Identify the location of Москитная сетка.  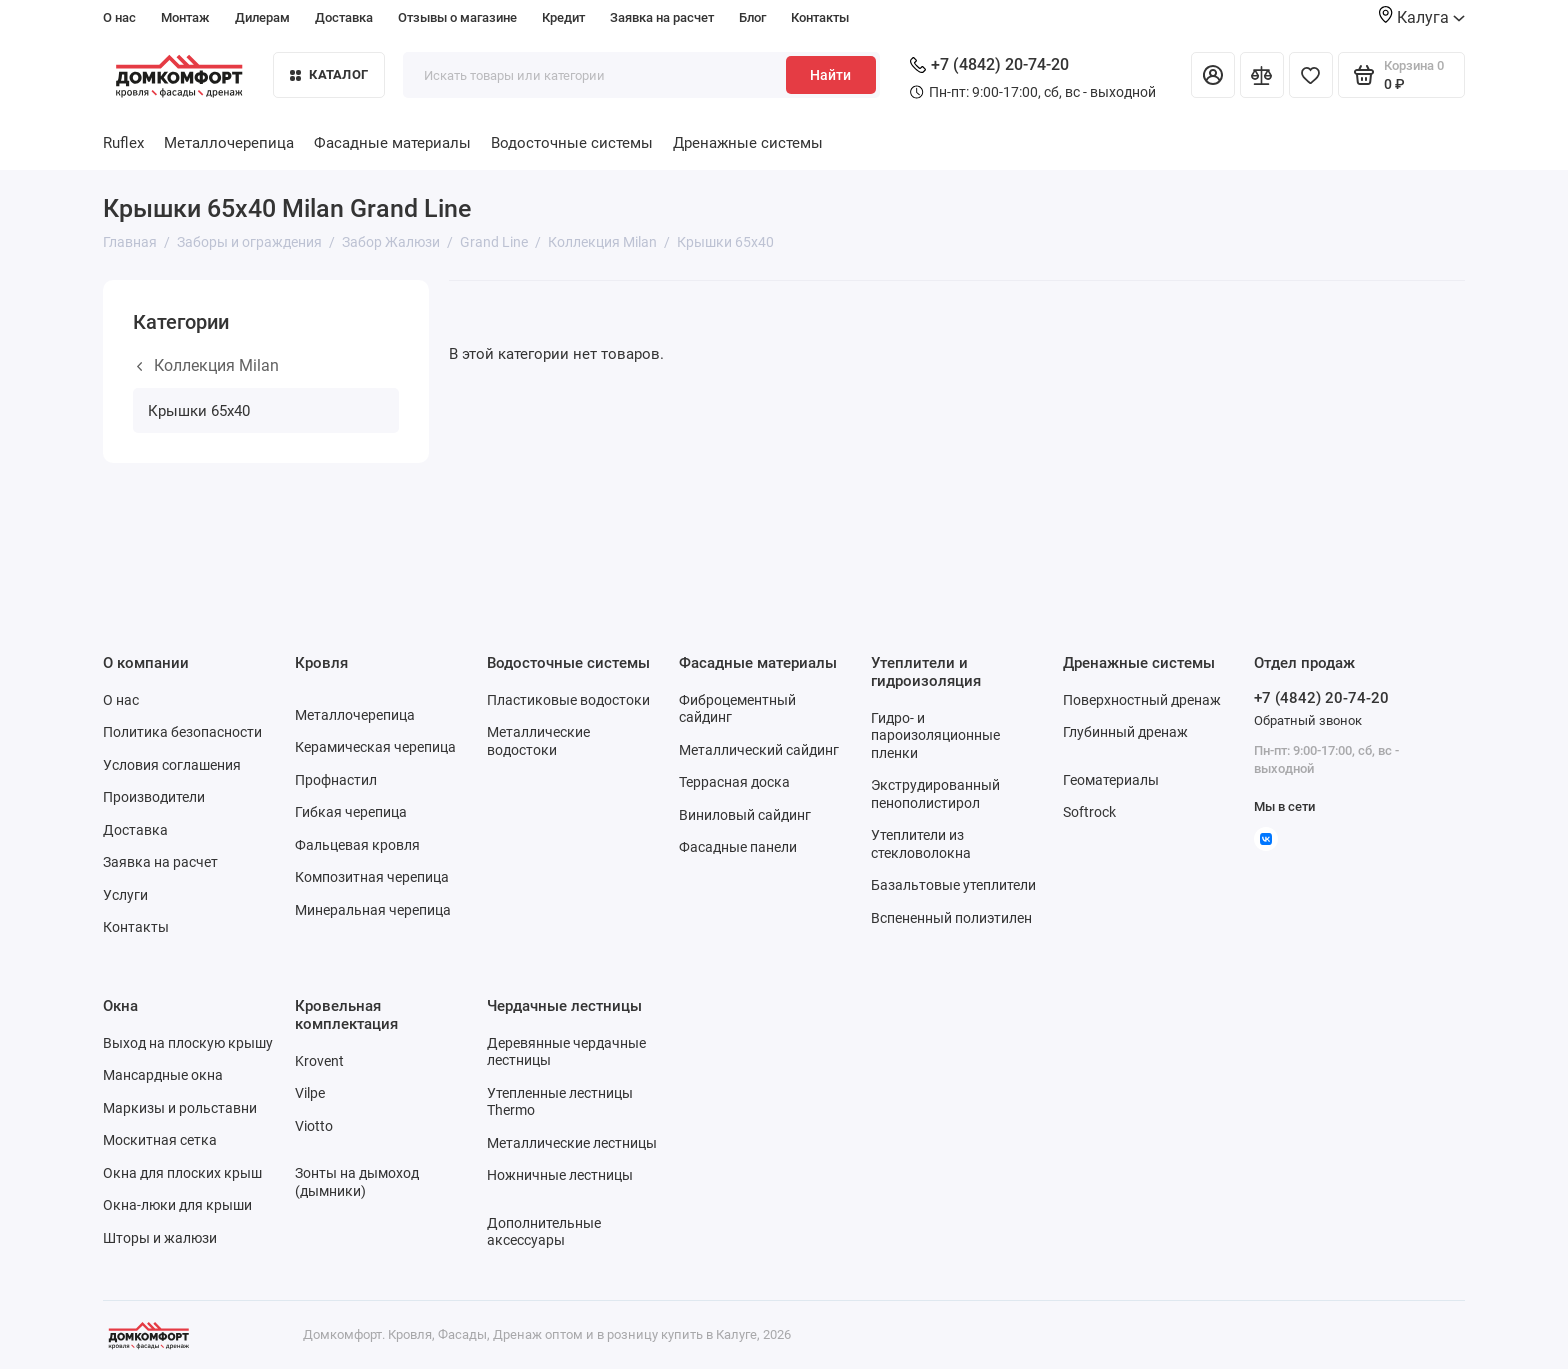
(160, 1140).